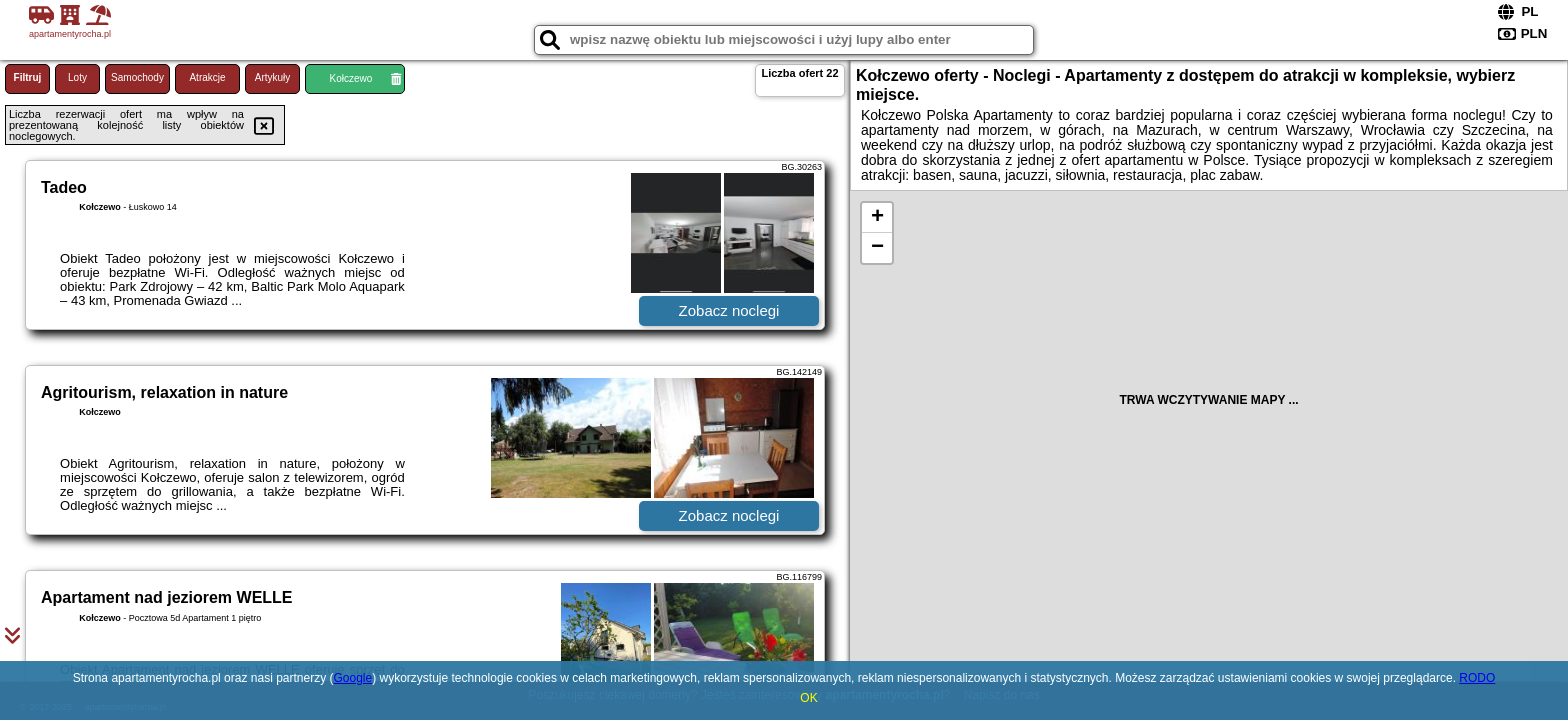 The image size is (1568, 720). I want to click on + [button], so click(877, 218).